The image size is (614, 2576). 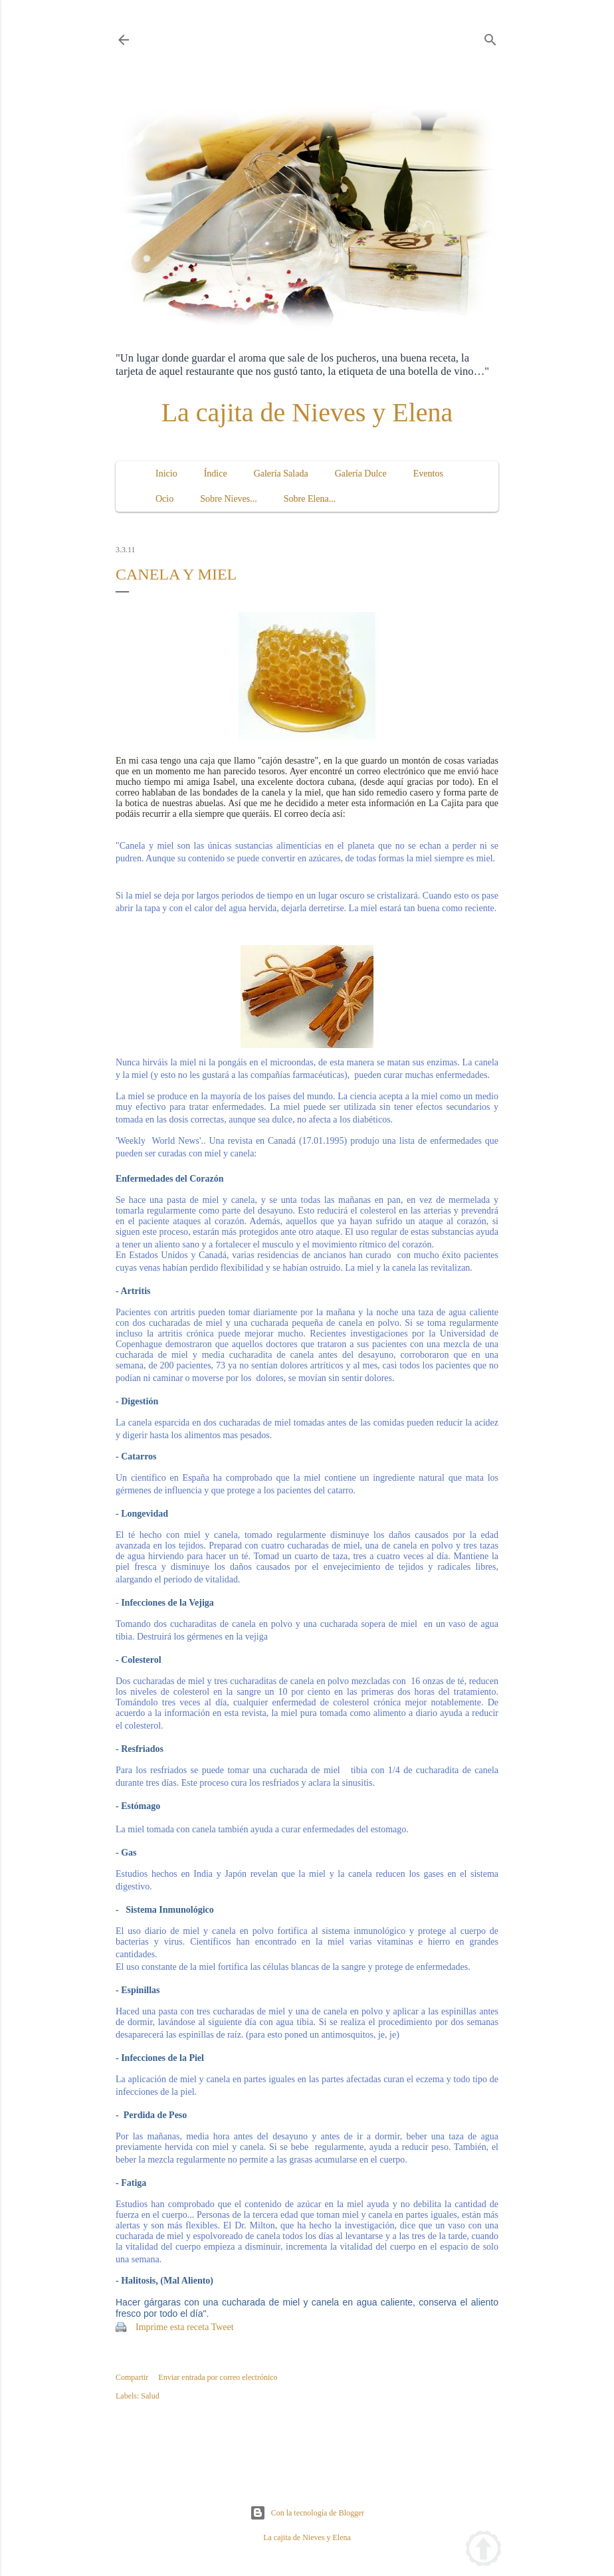 What do you see at coordinates (172, 2327) in the screenshot?
I see `Imprime esta receta` at bounding box center [172, 2327].